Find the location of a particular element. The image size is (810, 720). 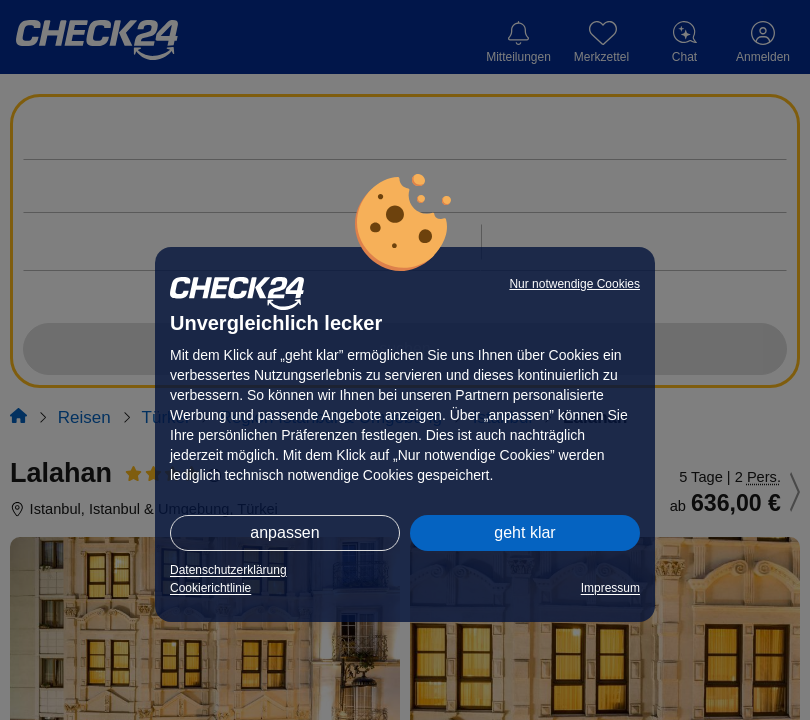

Cookierichtlinie is located at coordinates (210, 588).